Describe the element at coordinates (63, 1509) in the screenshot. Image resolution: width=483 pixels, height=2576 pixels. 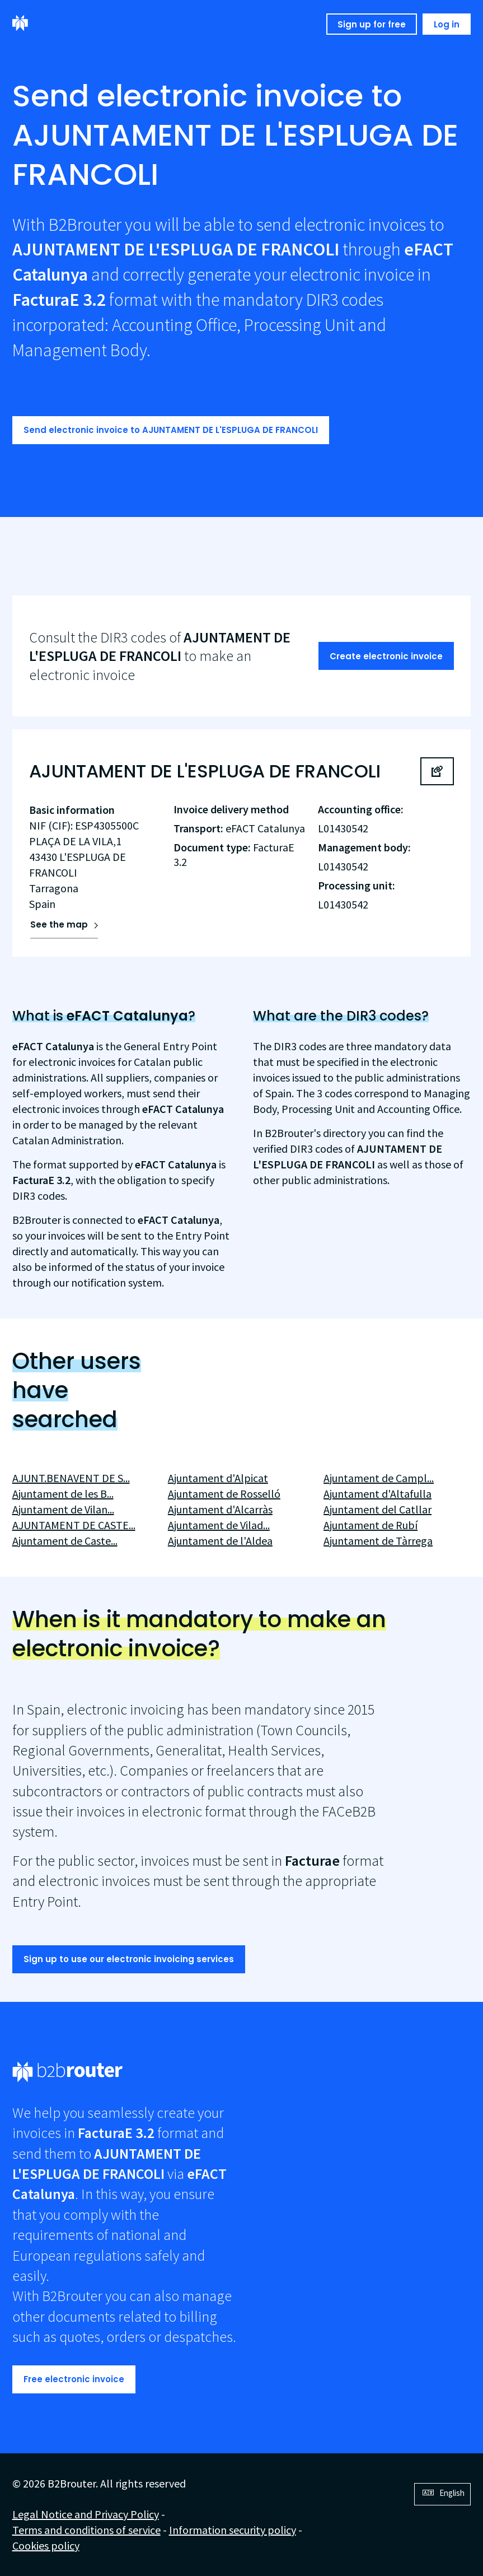
I see `Ajuntament de Vilan...` at that location.